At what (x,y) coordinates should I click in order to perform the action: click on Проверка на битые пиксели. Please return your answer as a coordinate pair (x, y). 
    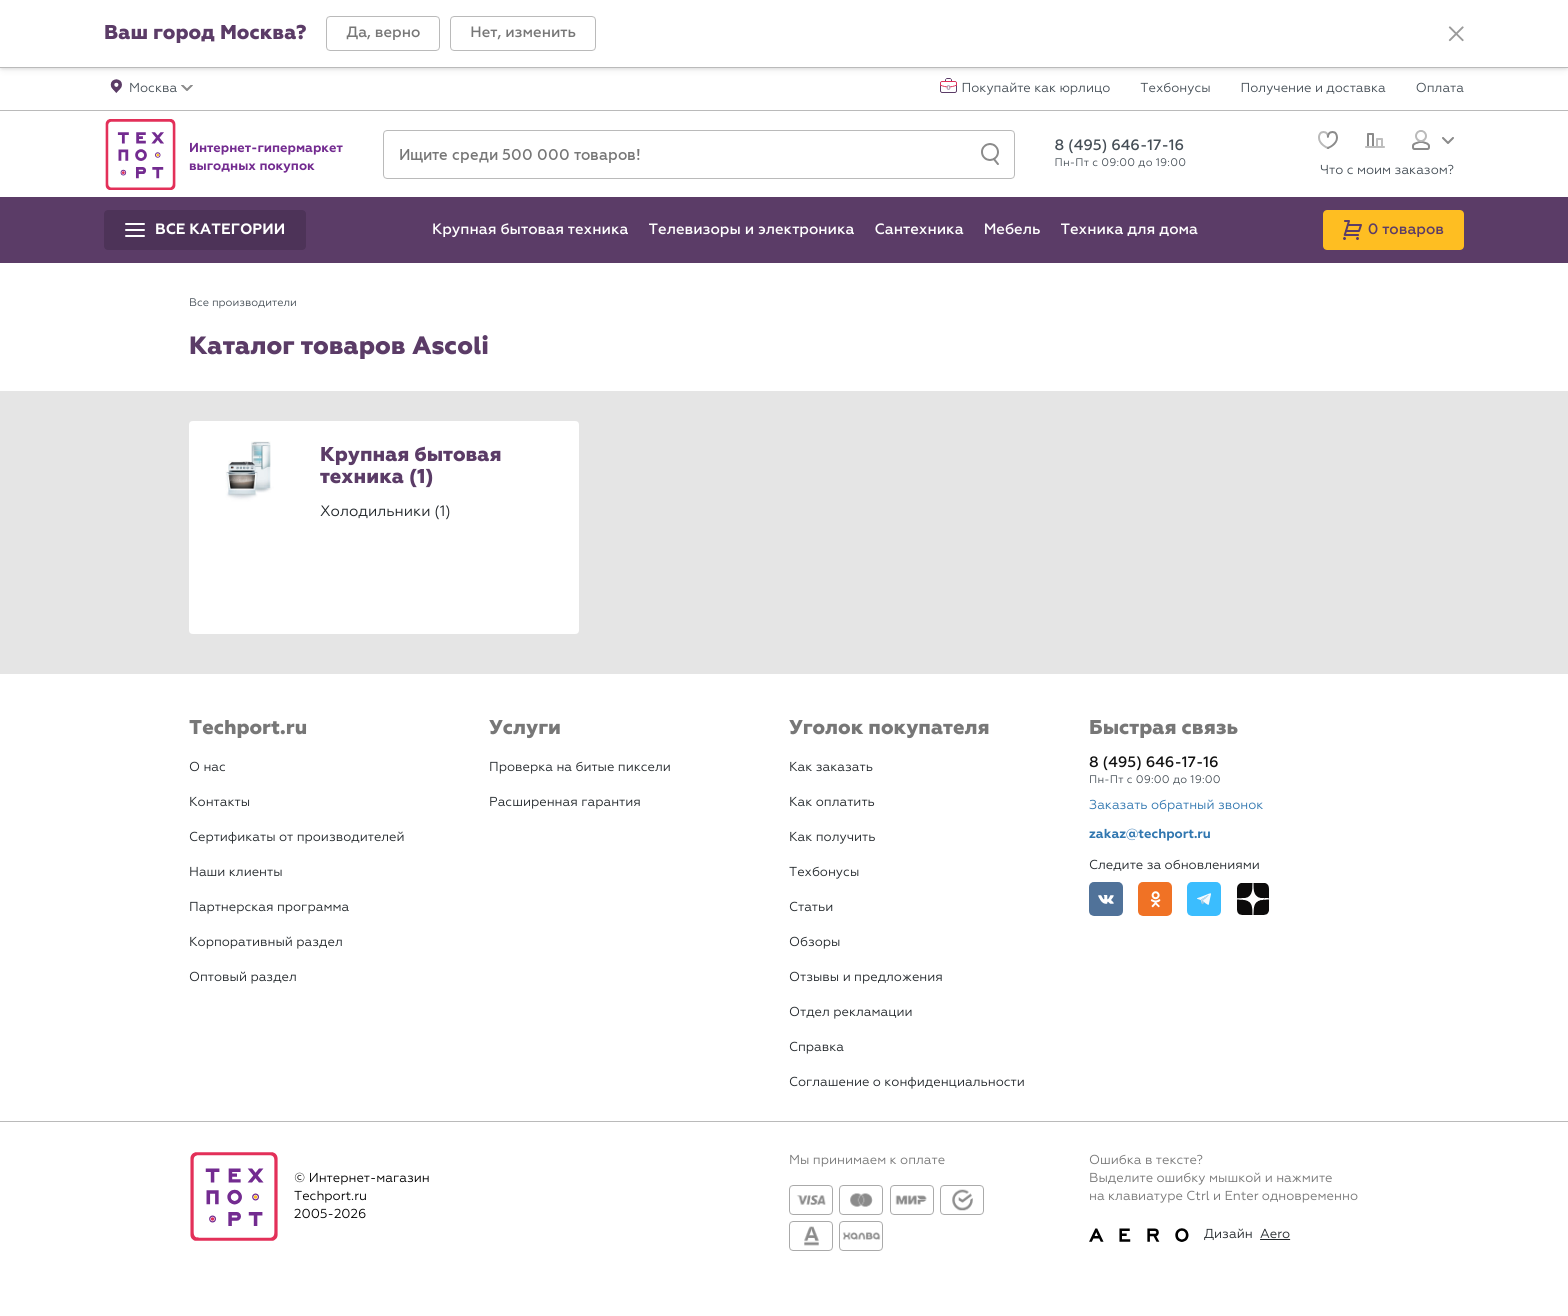
    Looking at the image, I should click on (580, 767).